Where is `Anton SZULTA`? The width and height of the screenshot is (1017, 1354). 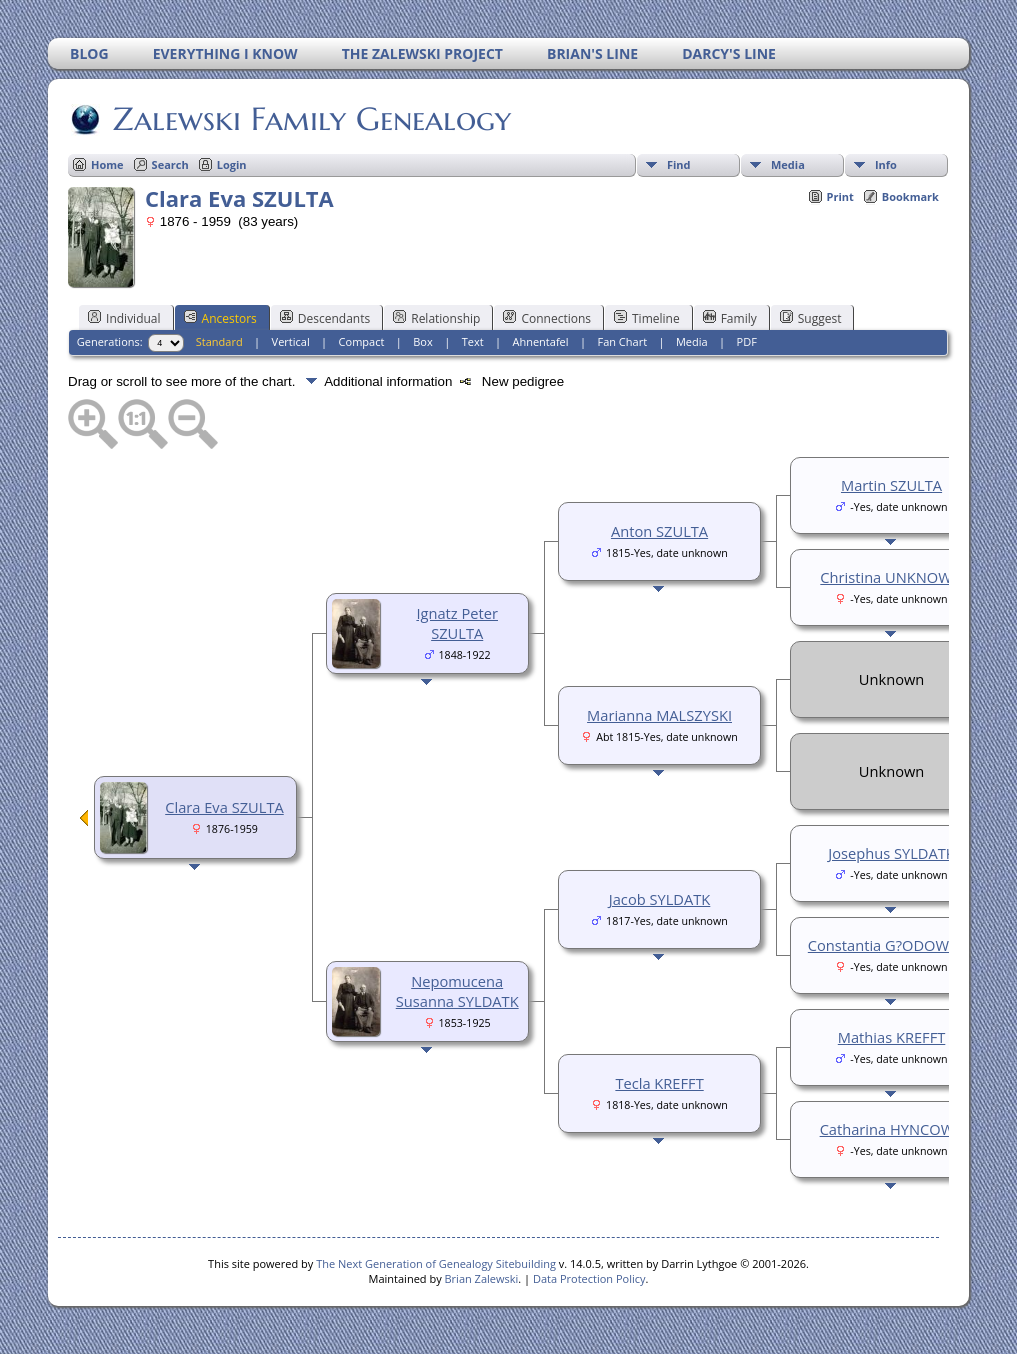 Anton SZULTA is located at coordinates (659, 531).